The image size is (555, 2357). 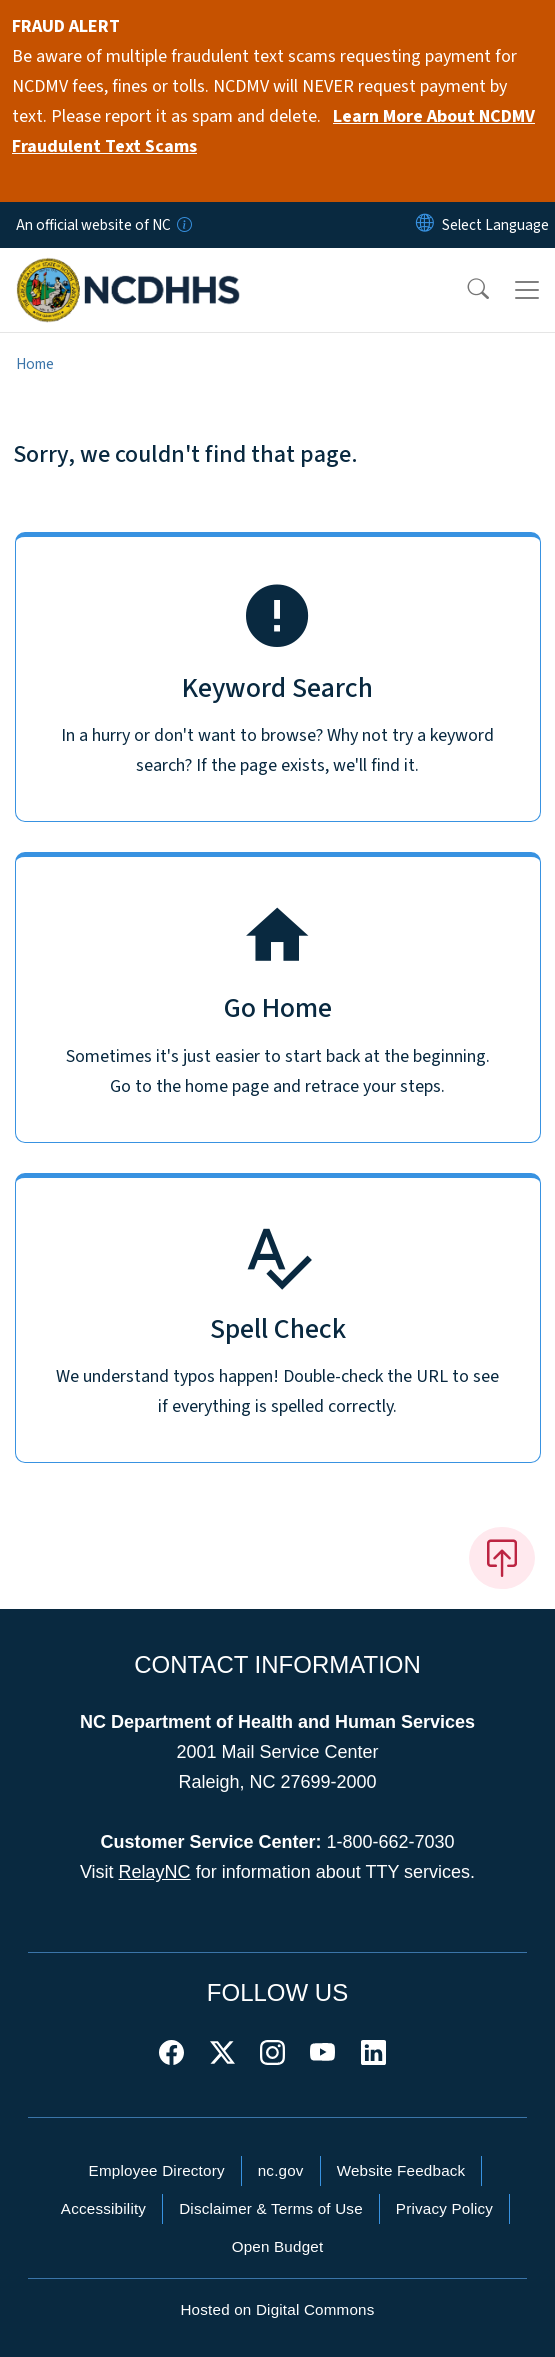 I want to click on nc.gov, so click(x=281, y=2170).